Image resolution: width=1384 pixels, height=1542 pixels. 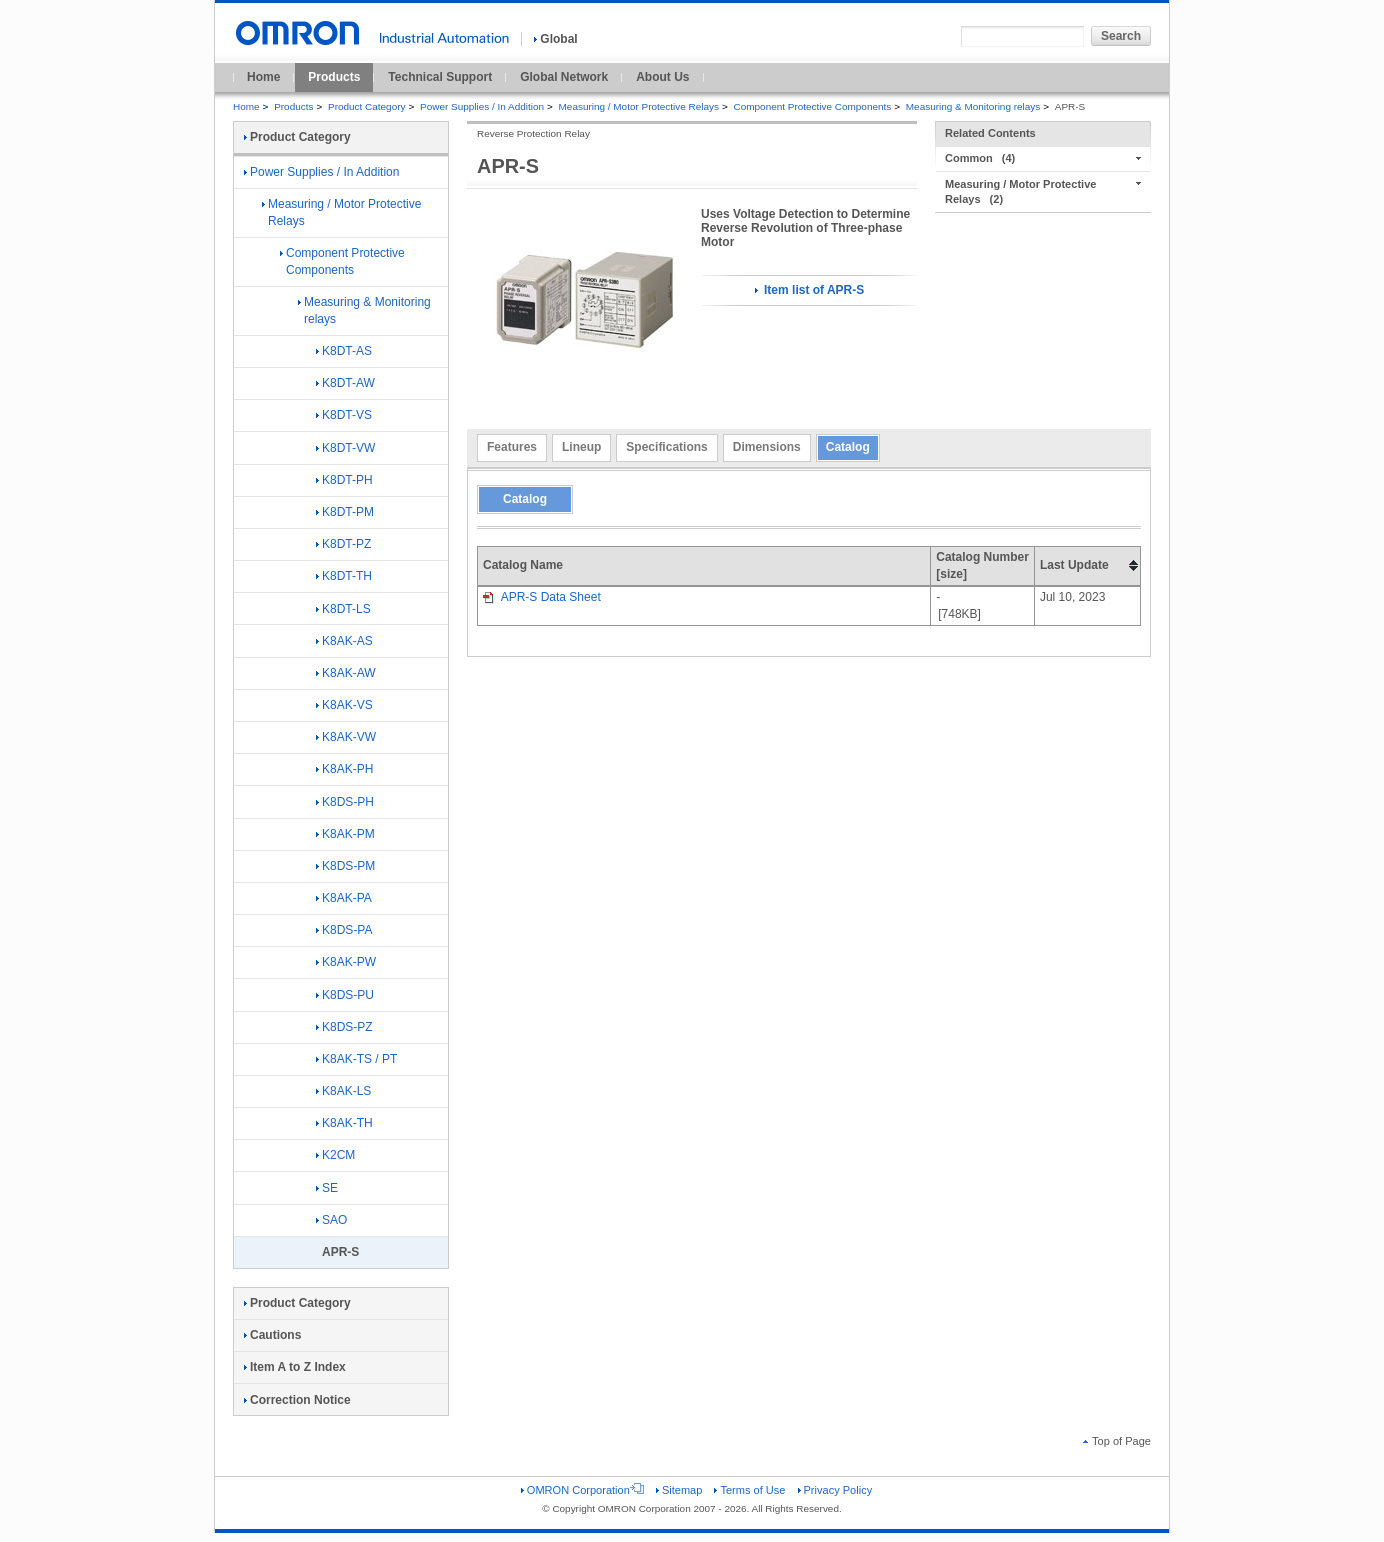 What do you see at coordinates (345, 448) in the screenshot?
I see `K8DT-VW` at bounding box center [345, 448].